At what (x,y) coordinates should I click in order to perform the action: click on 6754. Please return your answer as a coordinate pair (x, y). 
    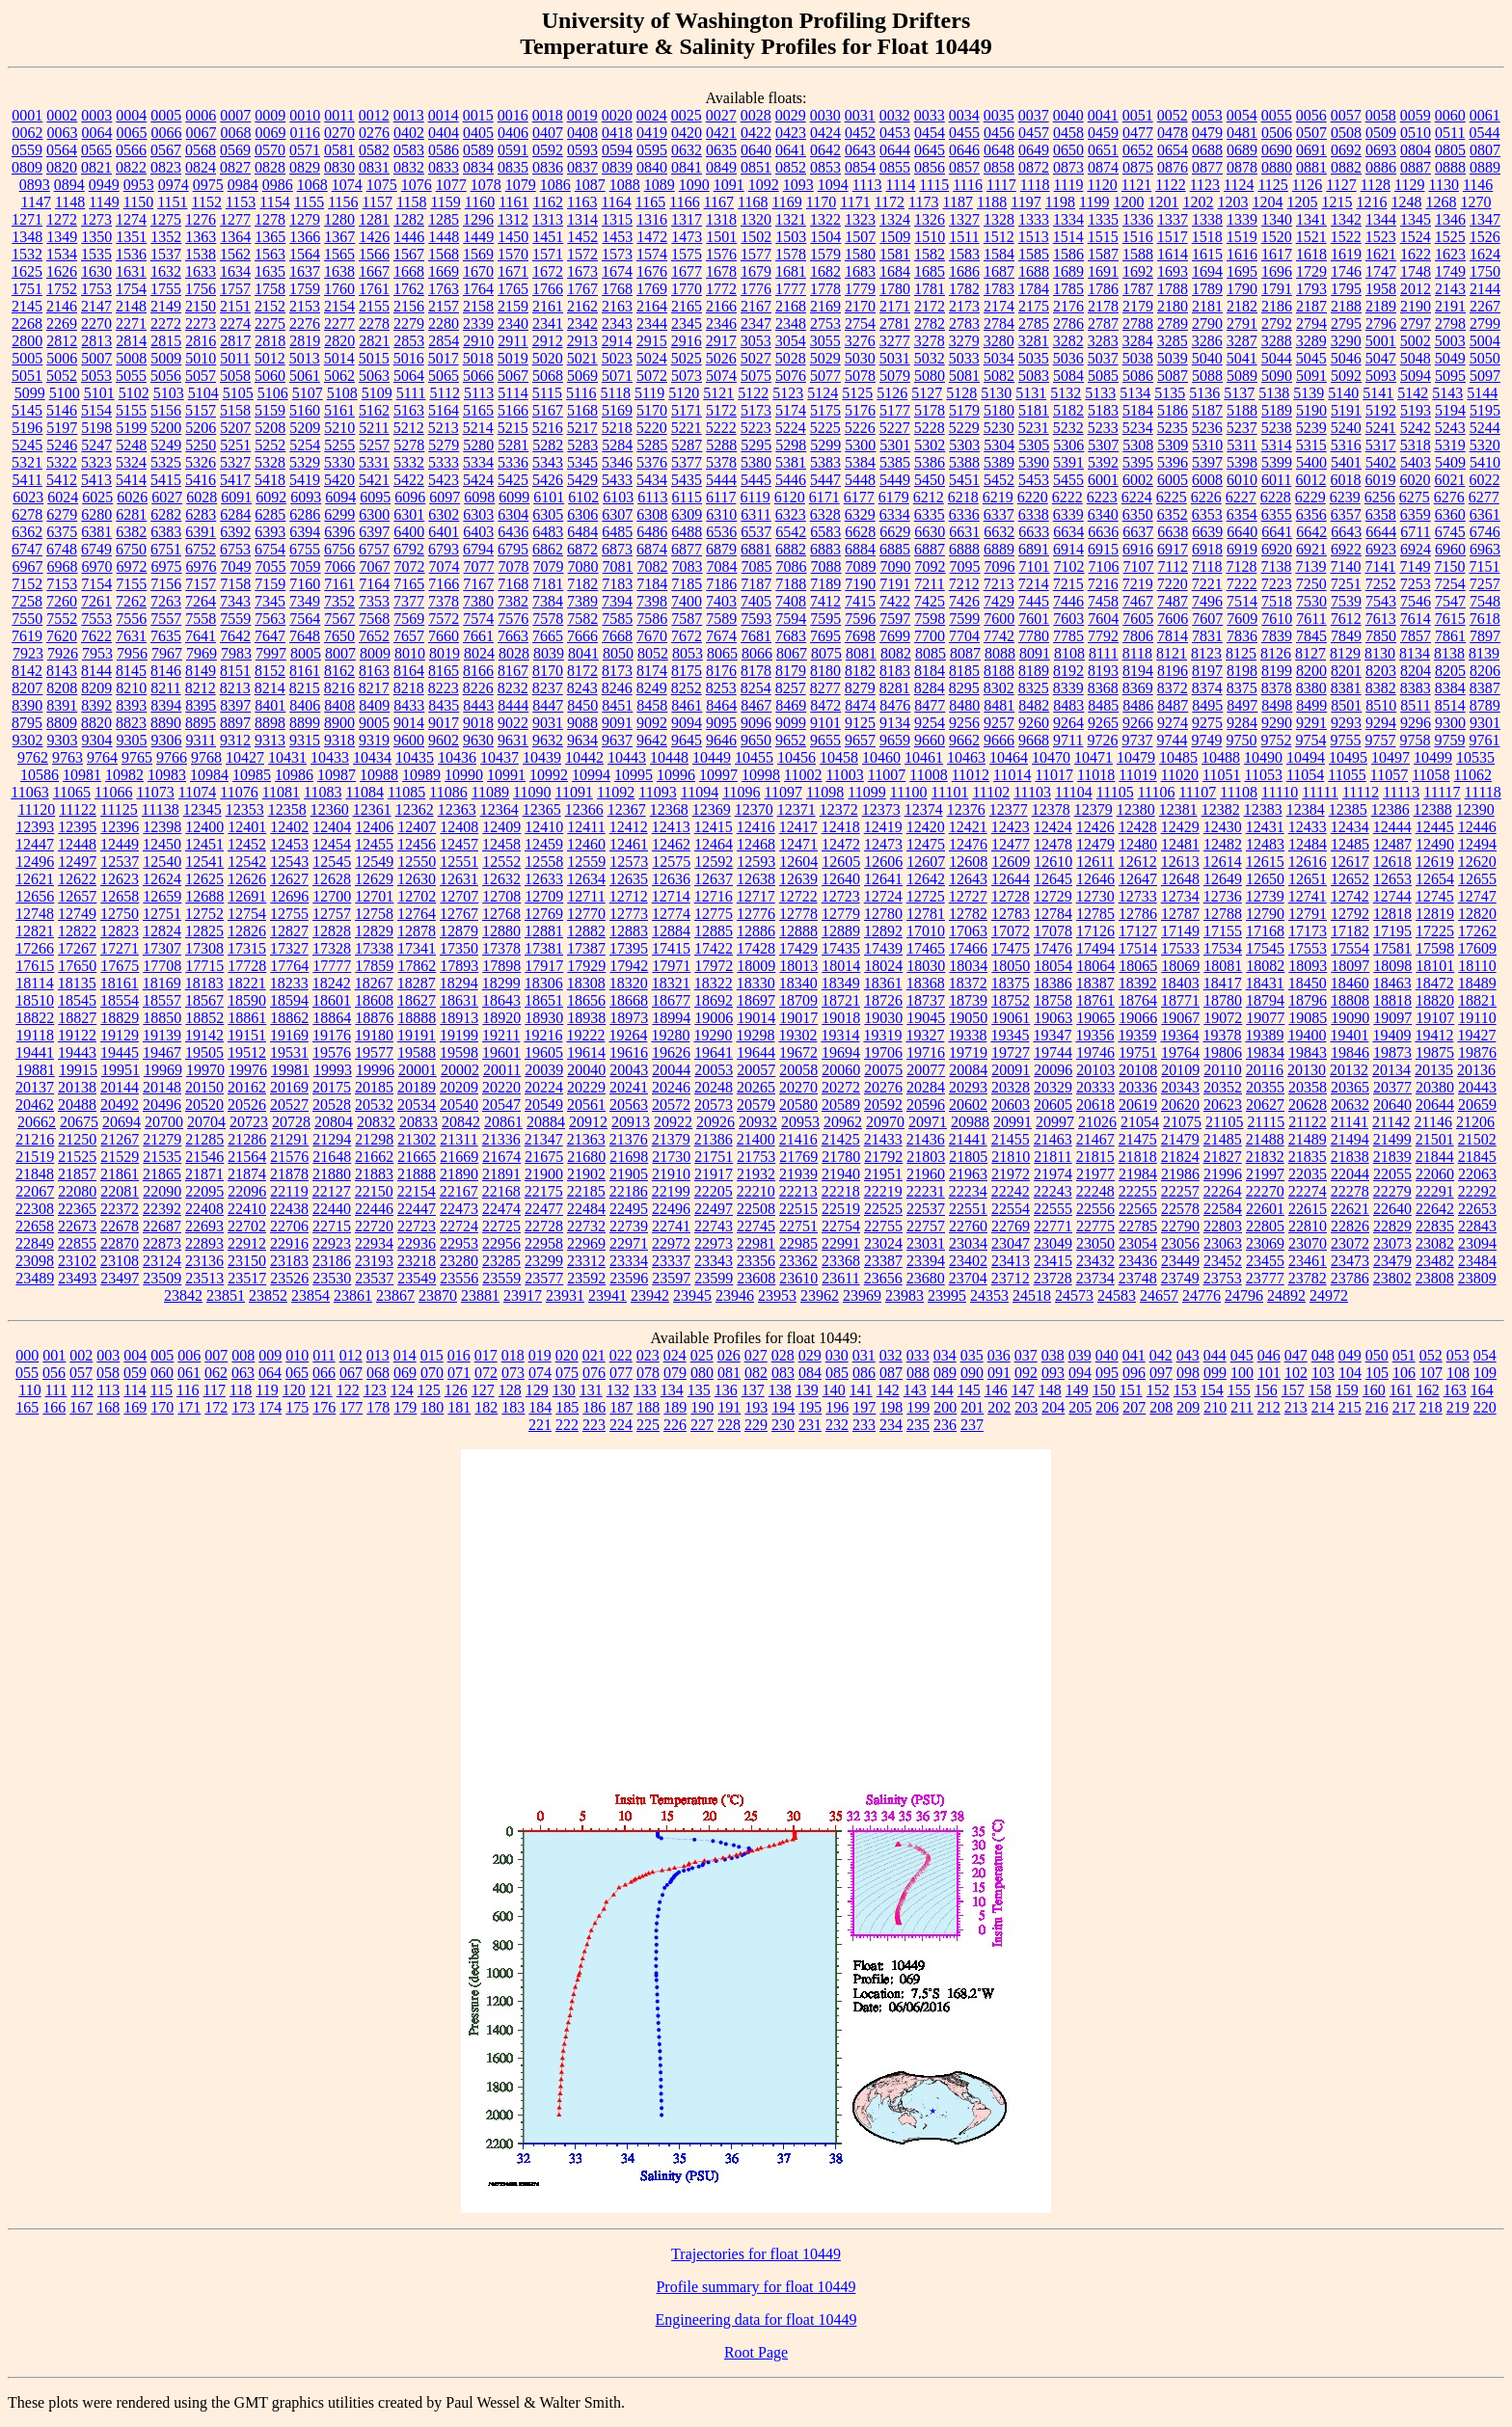
    Looking at the image, I should click on (270, 549).